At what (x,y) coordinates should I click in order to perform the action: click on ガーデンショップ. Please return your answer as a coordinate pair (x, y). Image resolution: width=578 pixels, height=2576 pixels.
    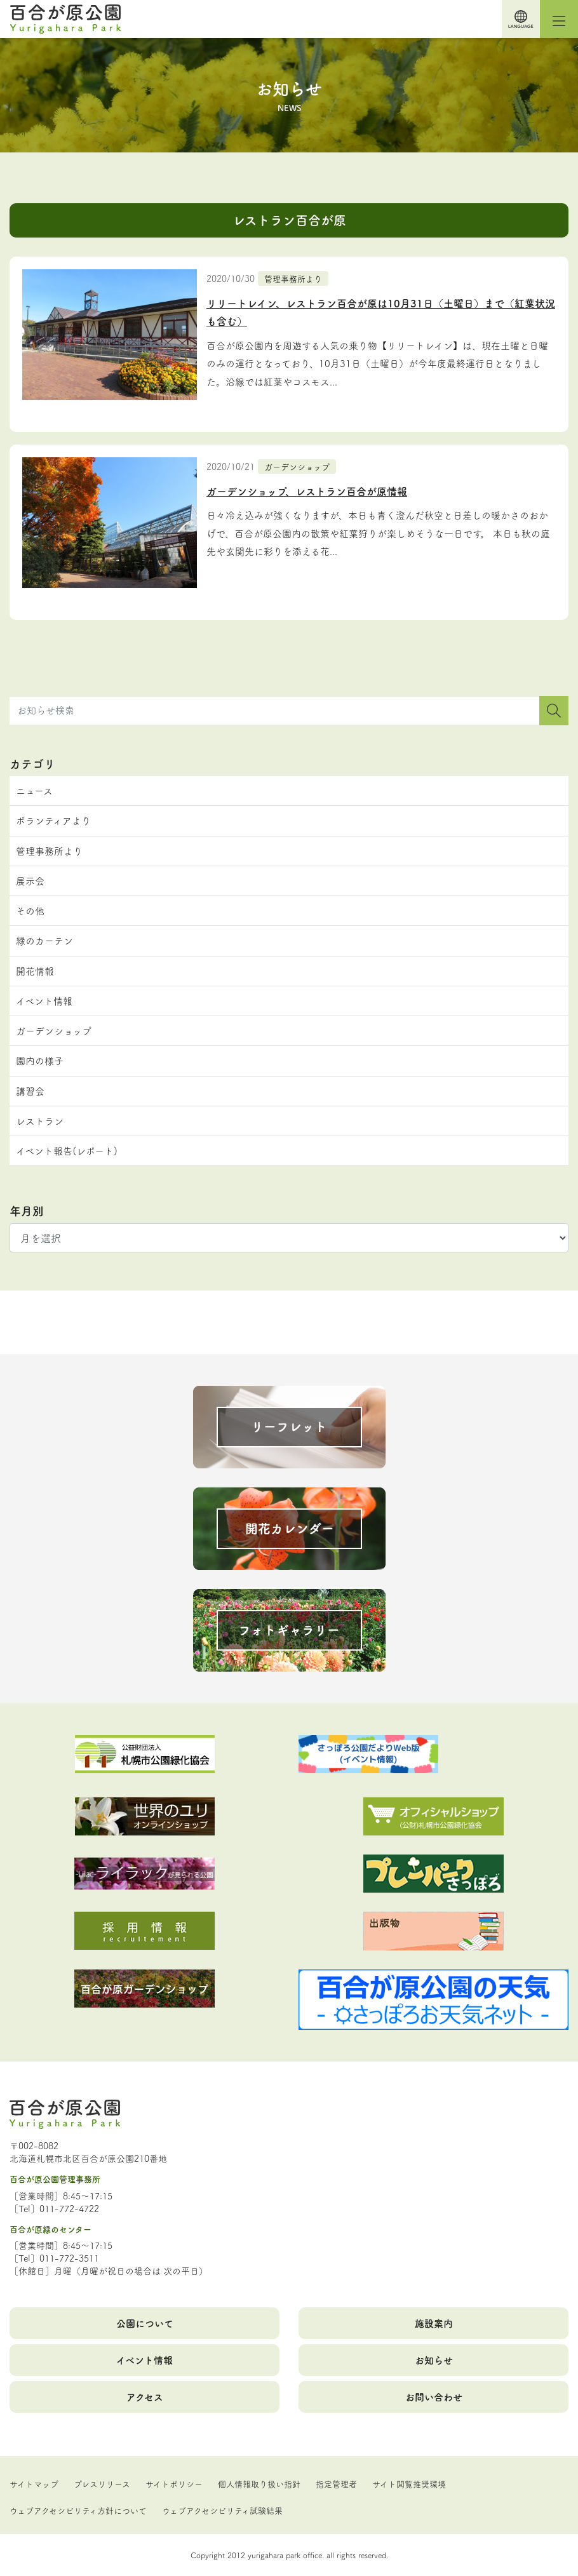
    Looking at the image, I should click on (297, 466).